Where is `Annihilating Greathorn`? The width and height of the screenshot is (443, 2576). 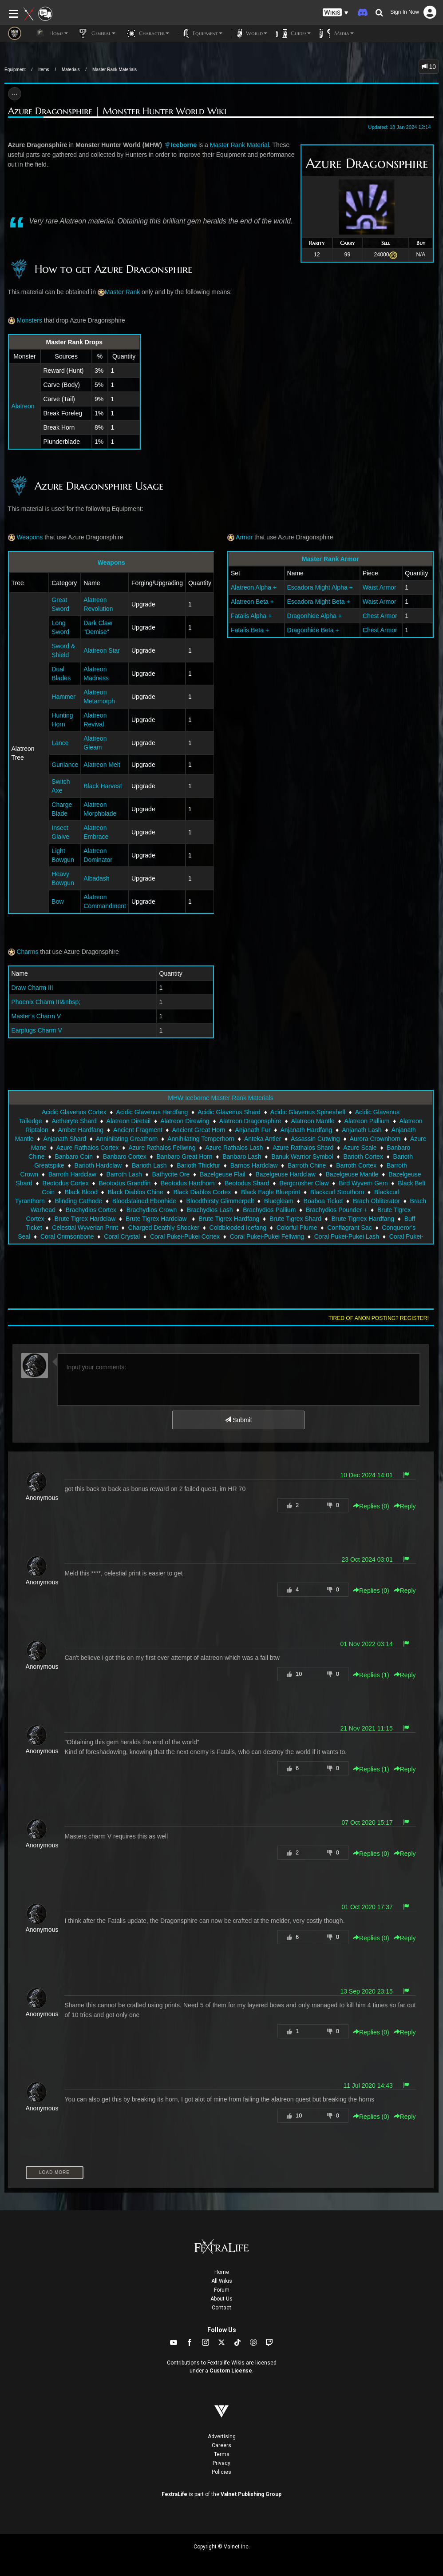
Annihilating Greathorn is located at coordinates (127, 1138).